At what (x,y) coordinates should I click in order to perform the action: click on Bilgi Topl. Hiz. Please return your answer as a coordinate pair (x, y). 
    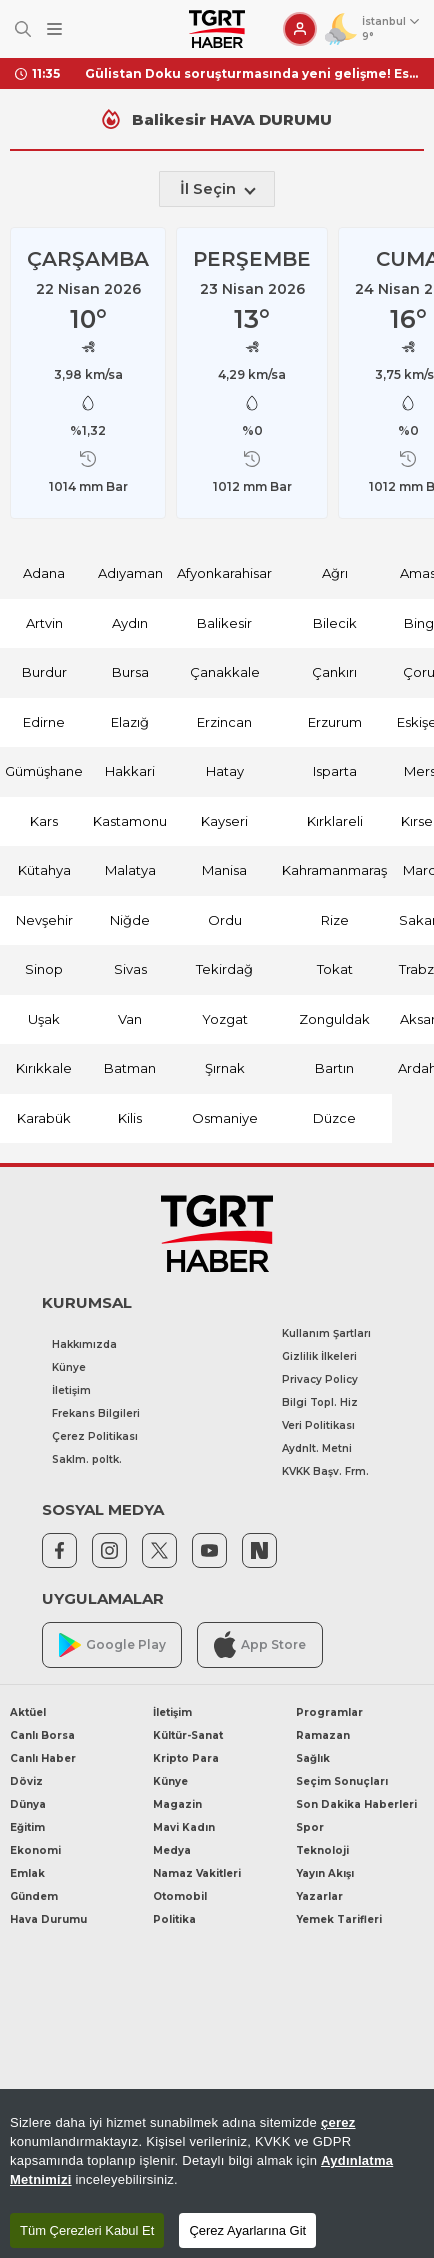
    Looking at the image, I should click on (320, 1402).